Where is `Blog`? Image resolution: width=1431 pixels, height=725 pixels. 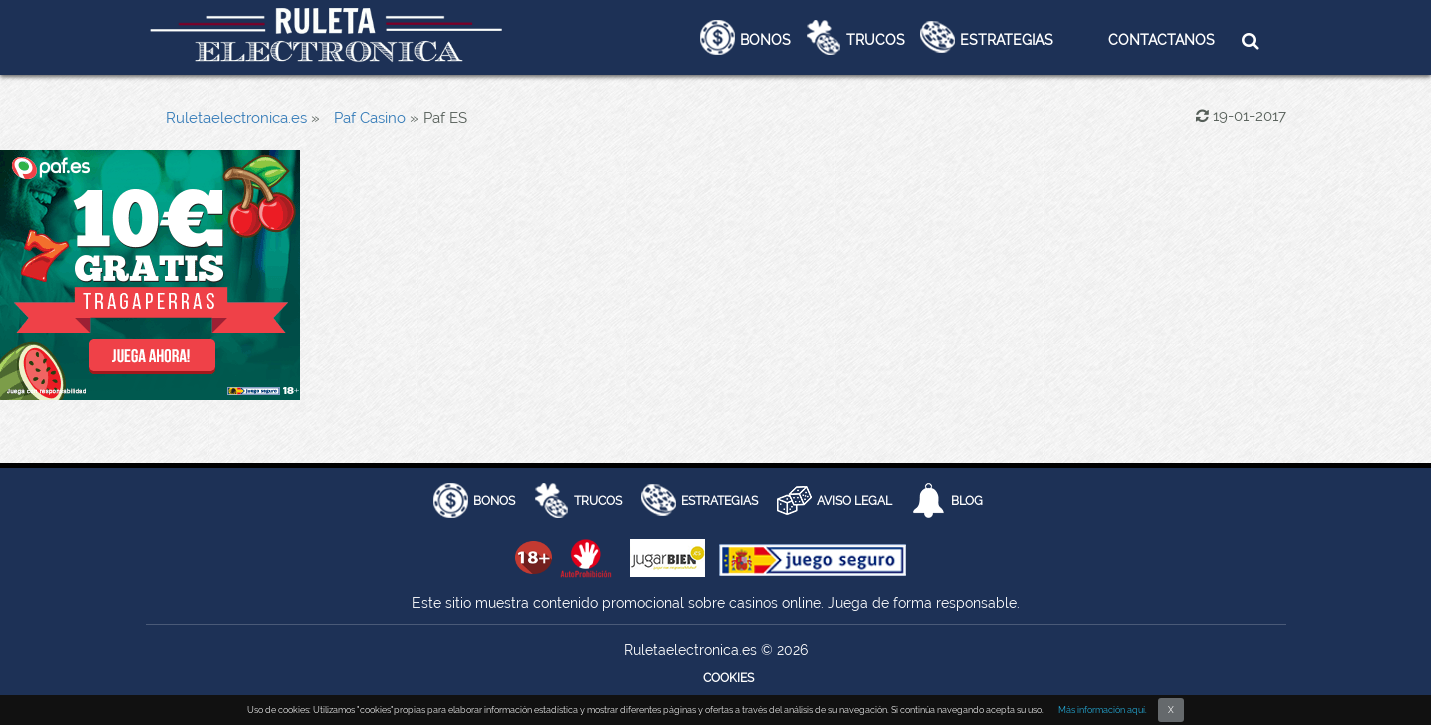
Blog is located at coordinates (967, 501).